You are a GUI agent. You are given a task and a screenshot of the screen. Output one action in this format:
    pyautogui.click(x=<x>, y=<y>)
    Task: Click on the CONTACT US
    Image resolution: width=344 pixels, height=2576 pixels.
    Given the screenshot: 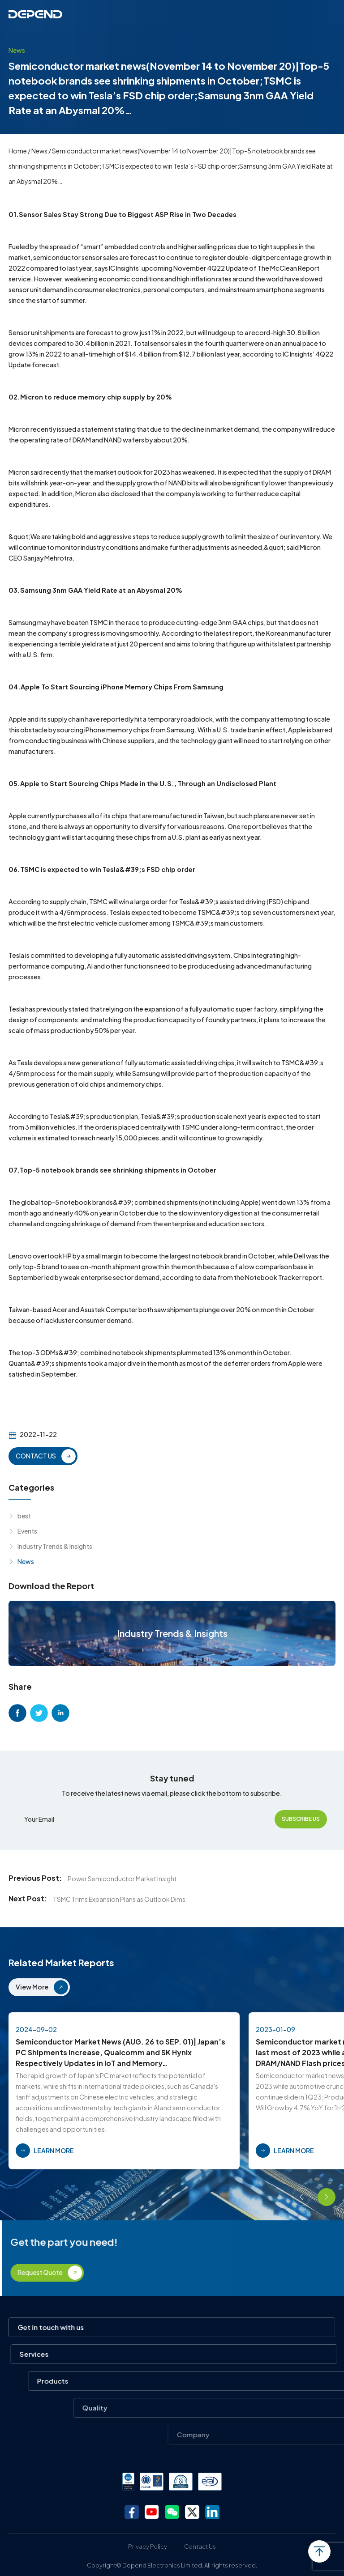 What is the action you would take?
    pyautogui.click(x=36, y=1456)
    